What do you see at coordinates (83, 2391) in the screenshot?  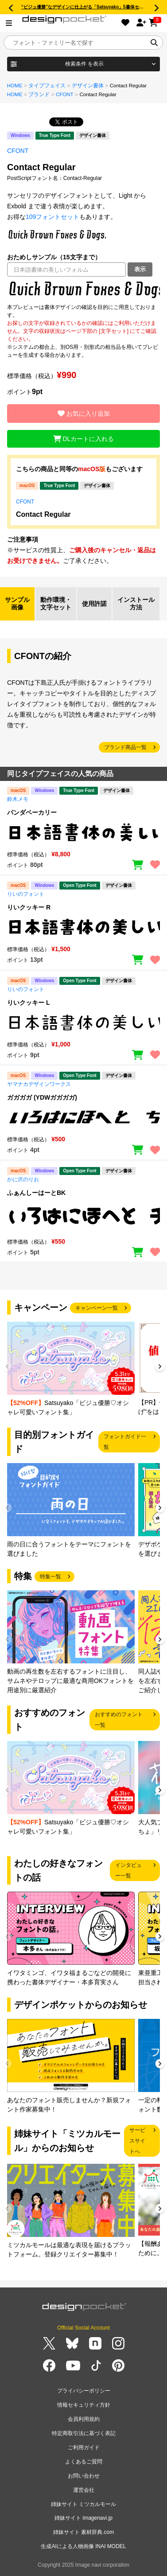 I see `プライバシーポリシー` at bounding box center [83, 2391].